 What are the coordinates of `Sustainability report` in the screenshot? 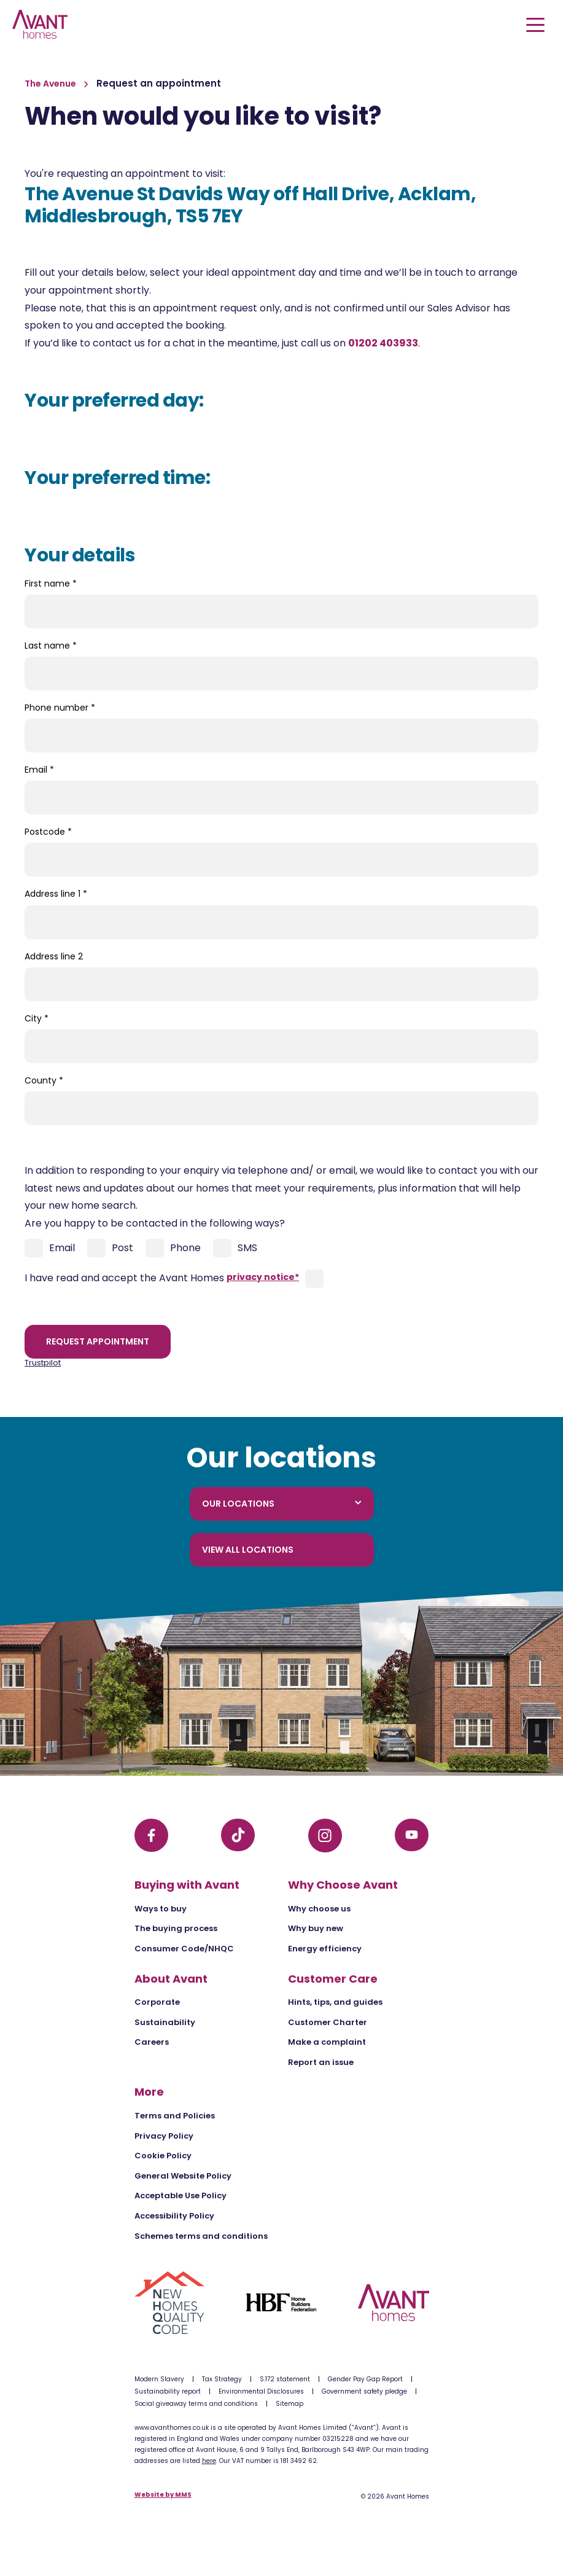 It's located at (167, 2391).